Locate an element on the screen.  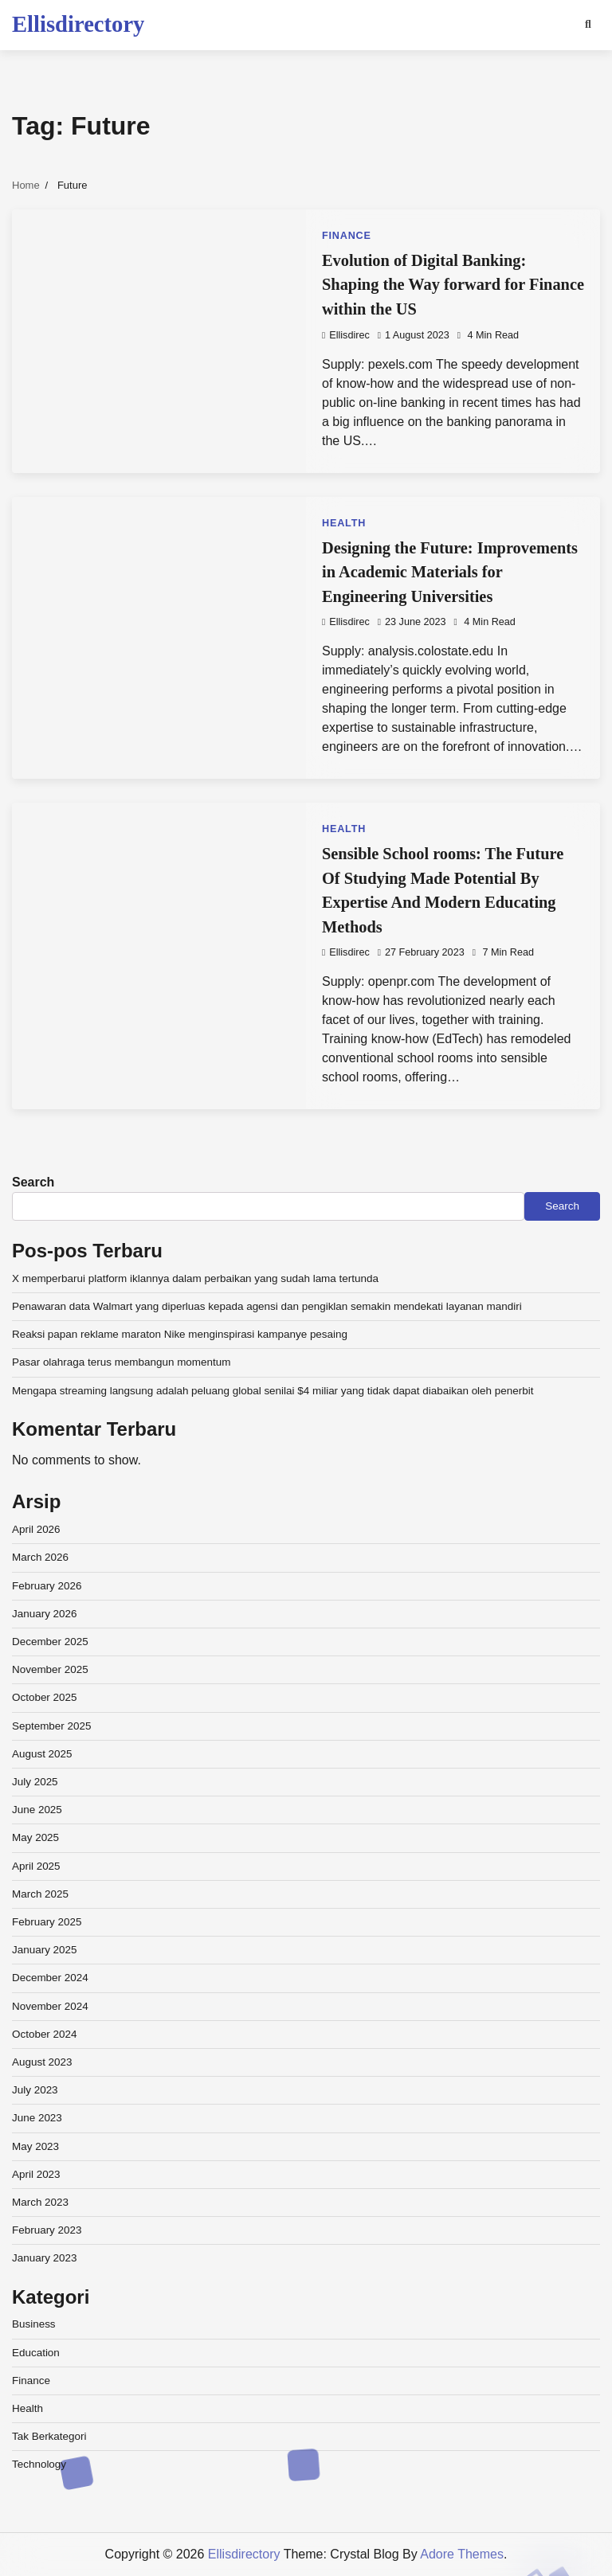
Tak Berkategori is located at coordinates (49, 2436).